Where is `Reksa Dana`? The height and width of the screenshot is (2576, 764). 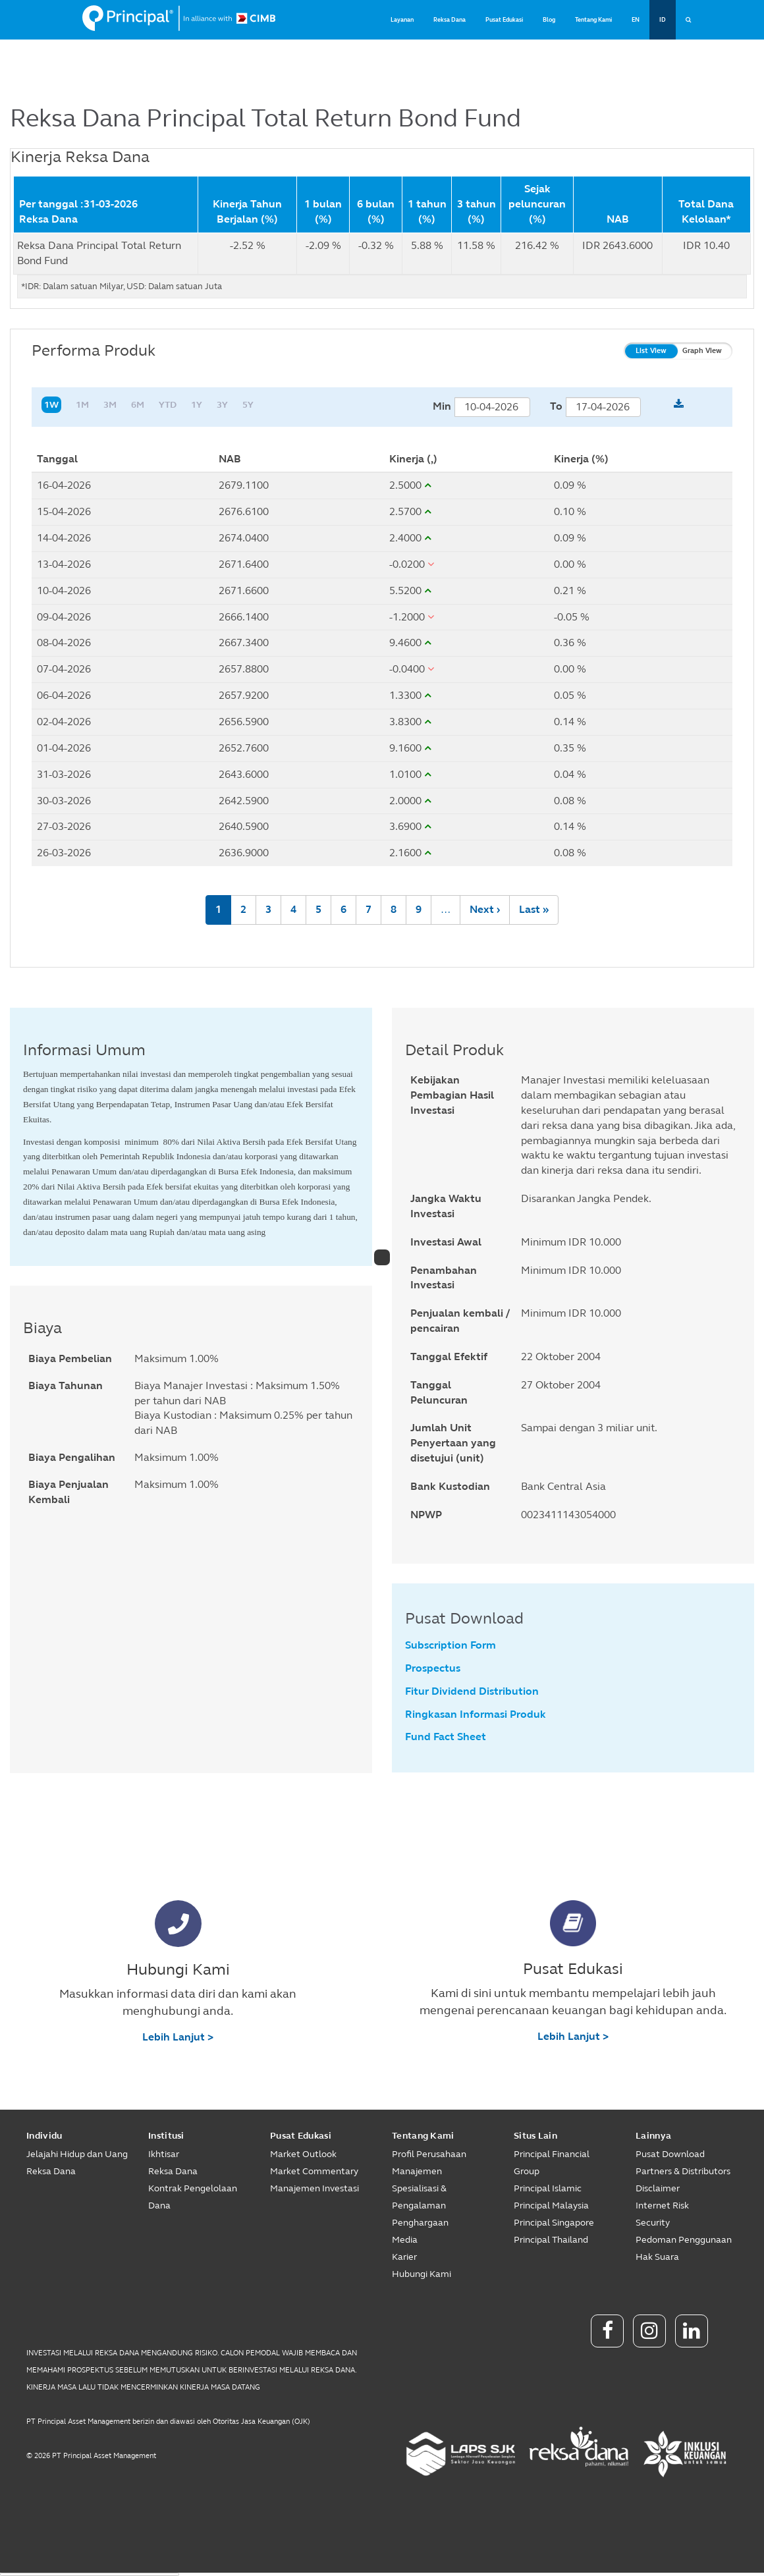
Reksa Dana is located at coordinates (449, 20).